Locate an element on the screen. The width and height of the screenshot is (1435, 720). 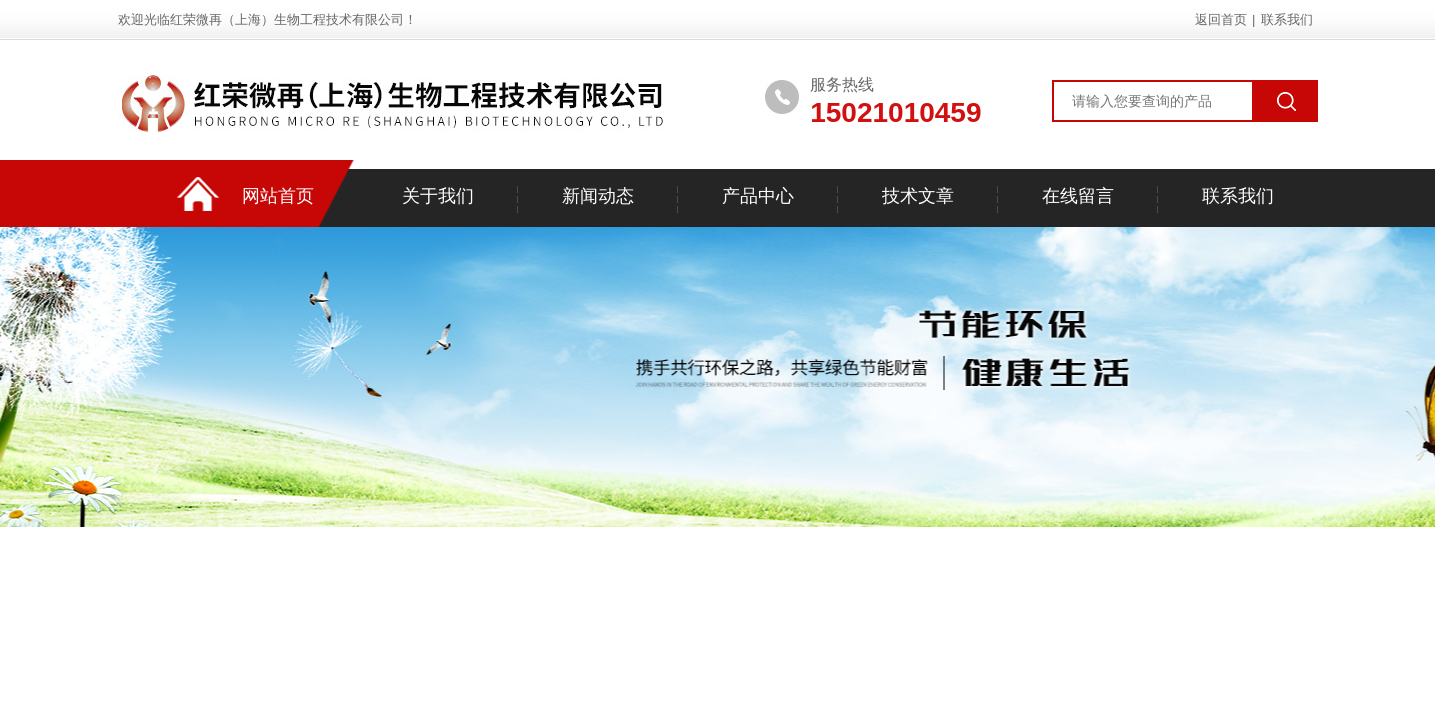
网站首页 is located at coordinates (278, 196).